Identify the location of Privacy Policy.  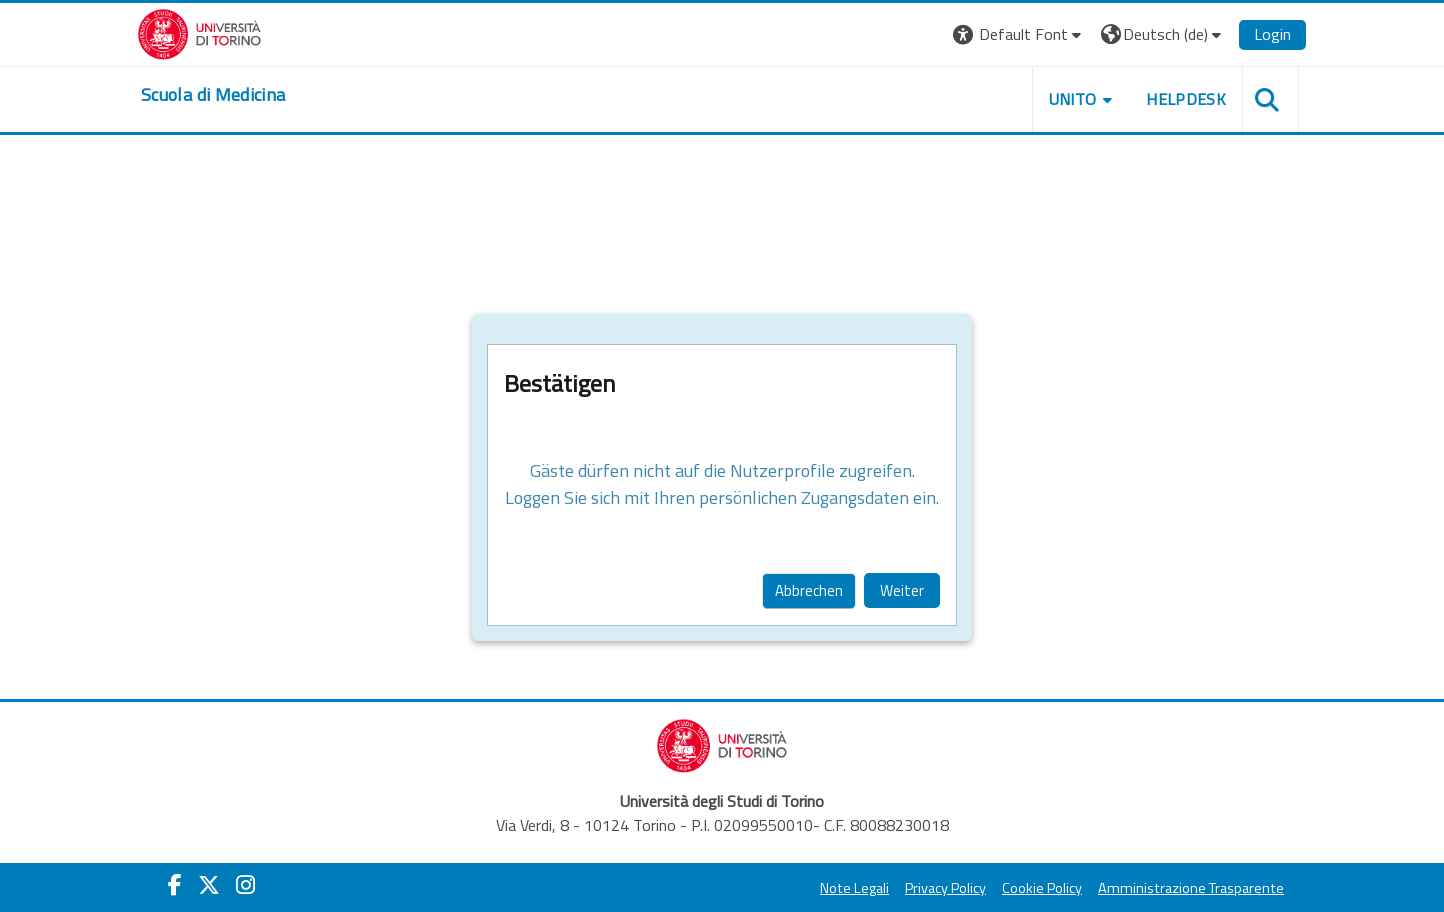
(945, 888).